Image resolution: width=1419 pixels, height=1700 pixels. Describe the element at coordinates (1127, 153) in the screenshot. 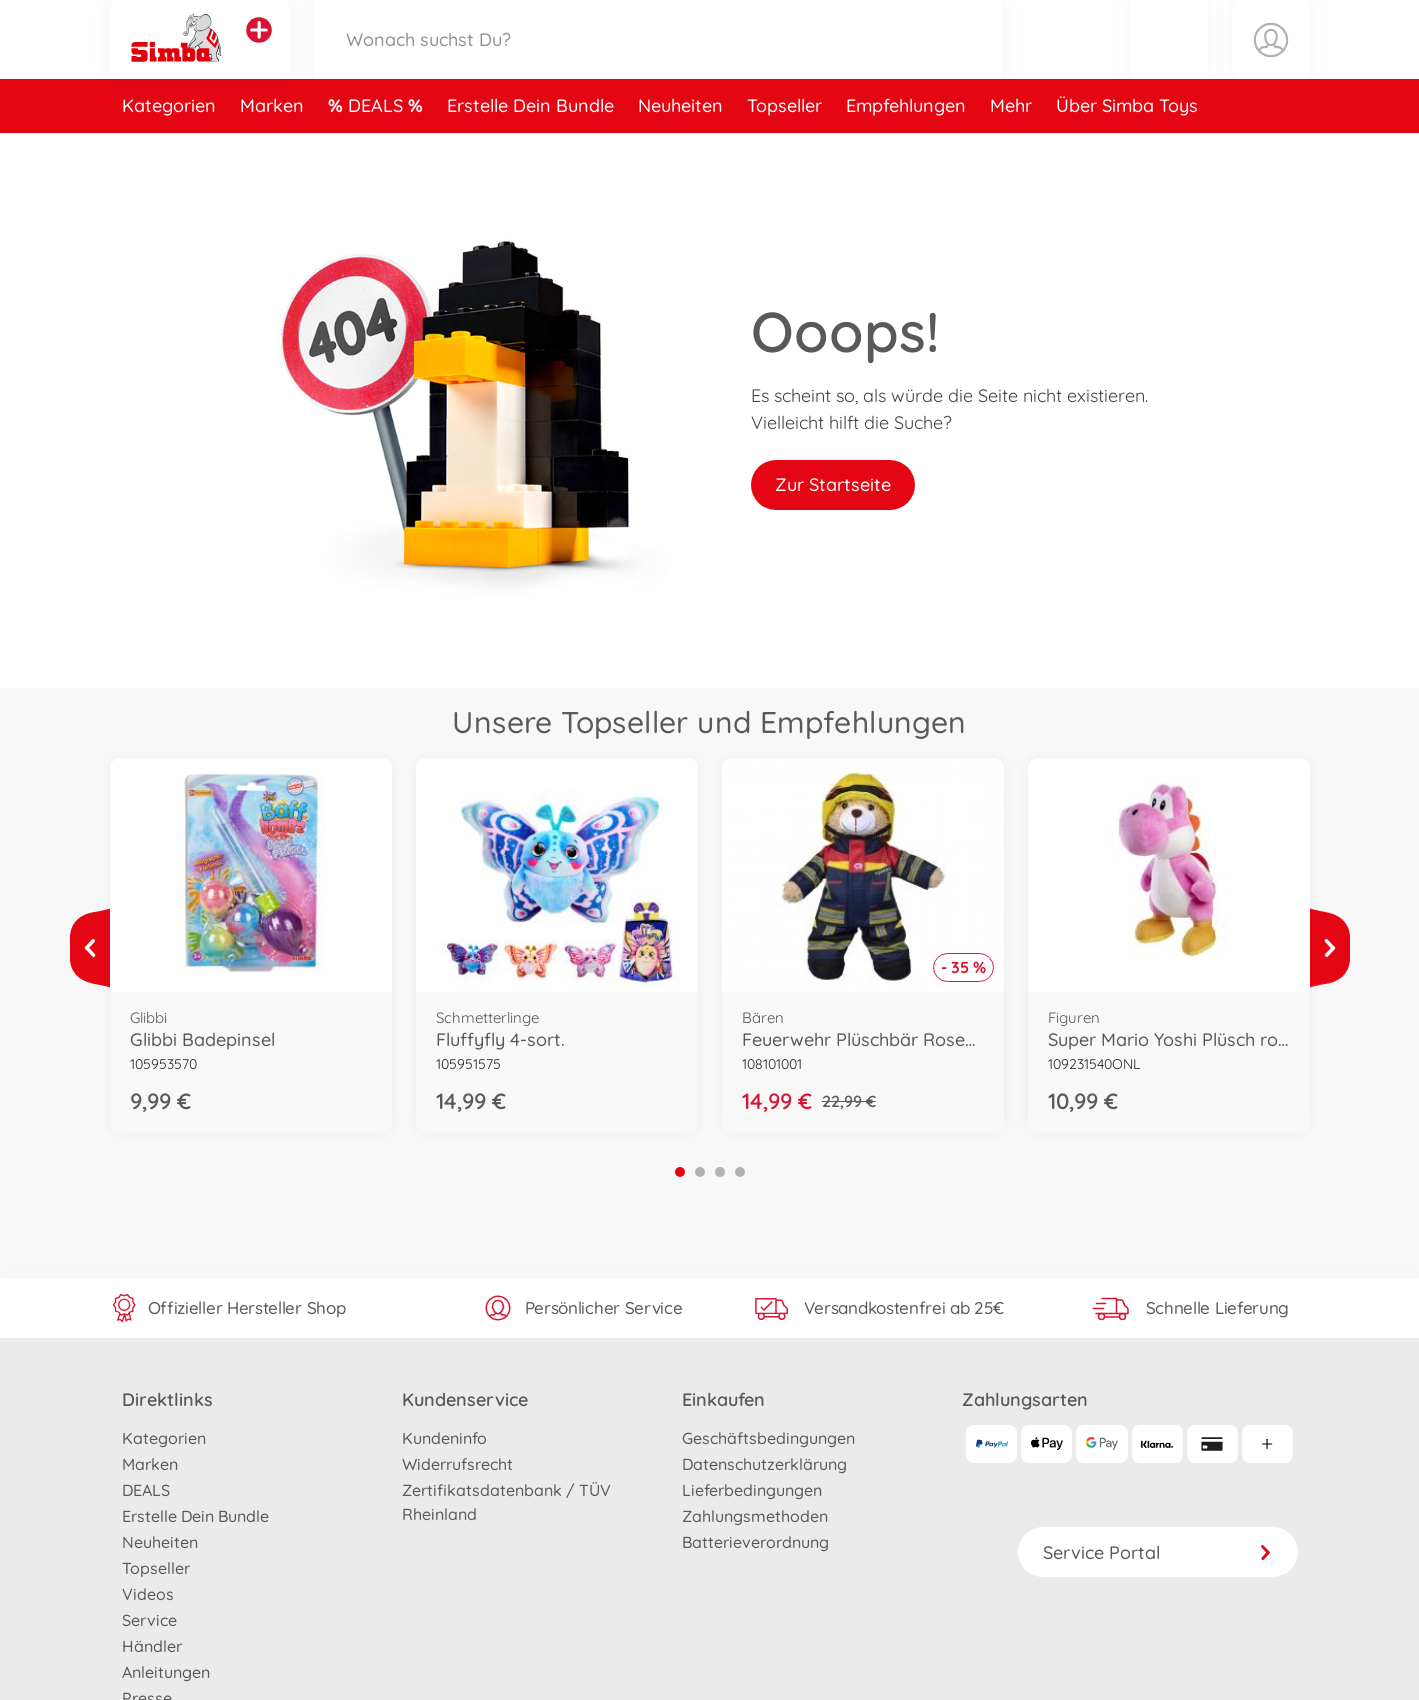

I see `Über Simba Toys` at that location.